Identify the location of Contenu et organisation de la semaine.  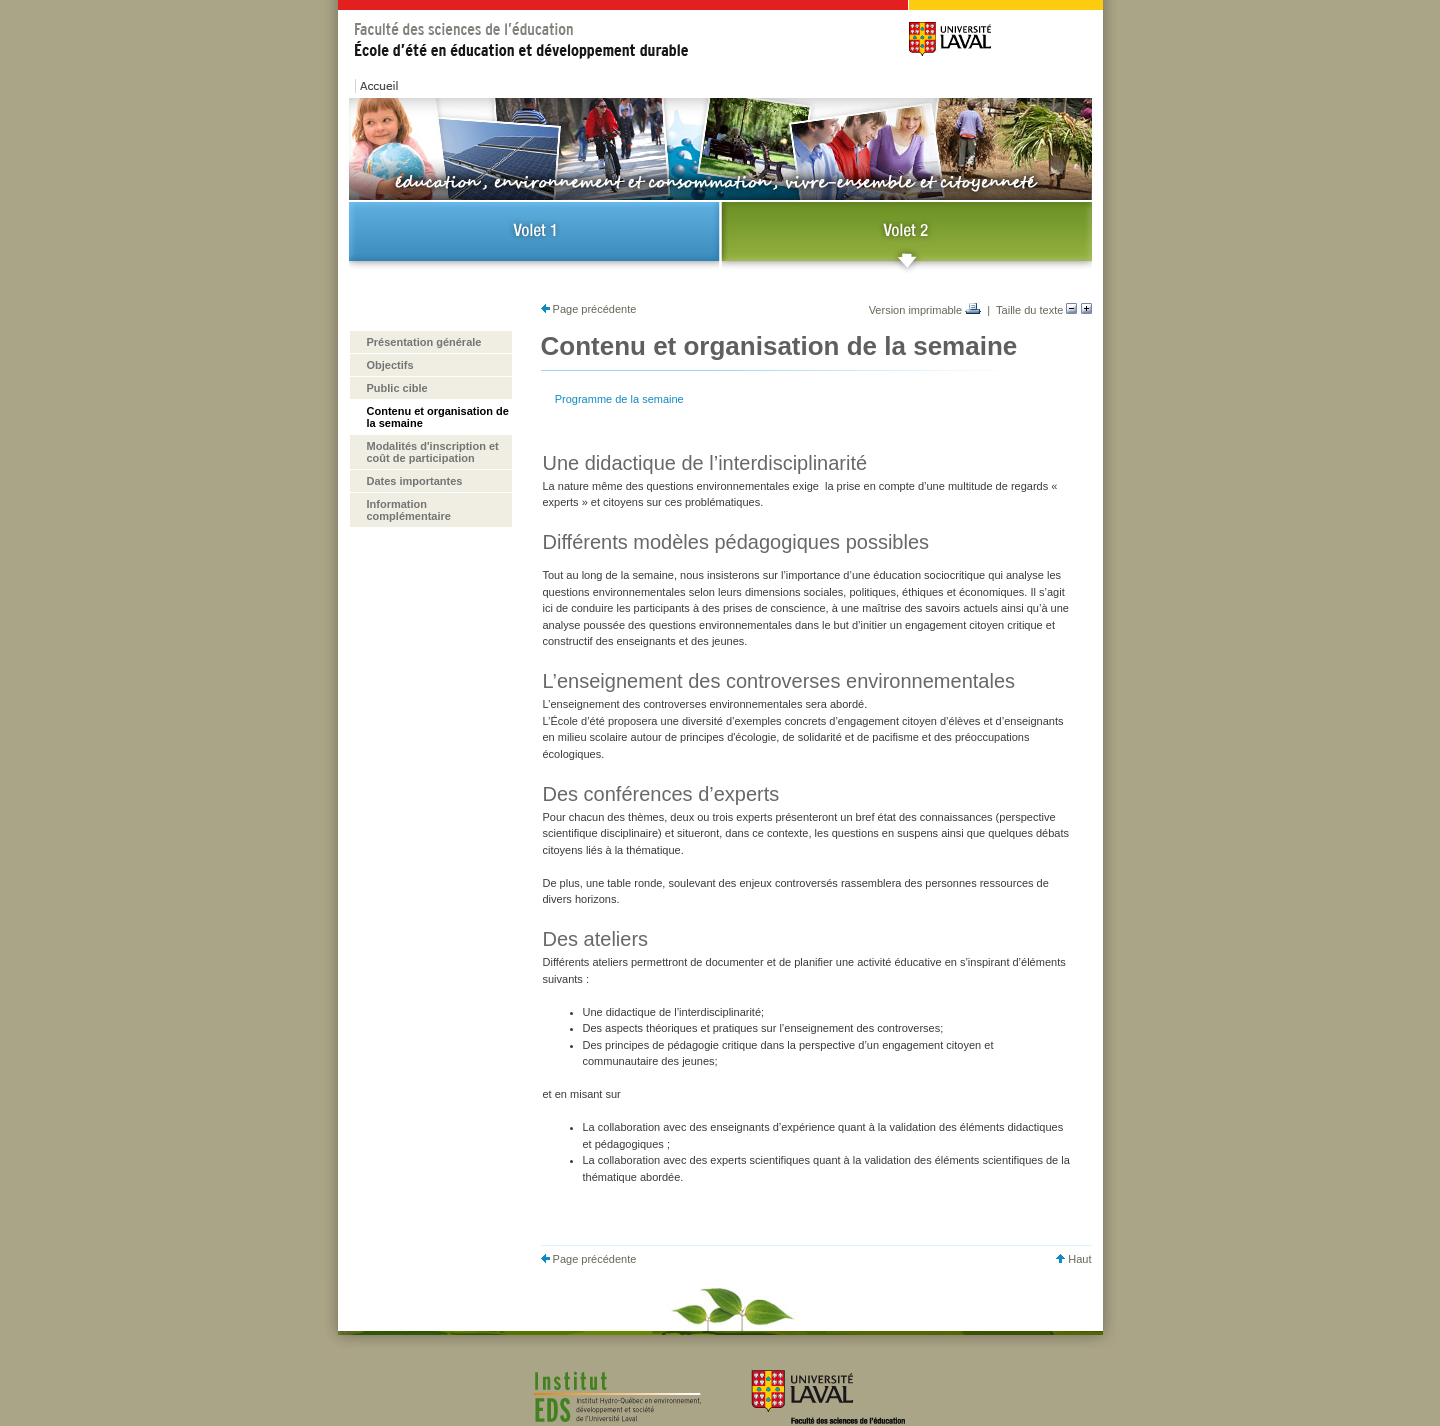
(438, 417).